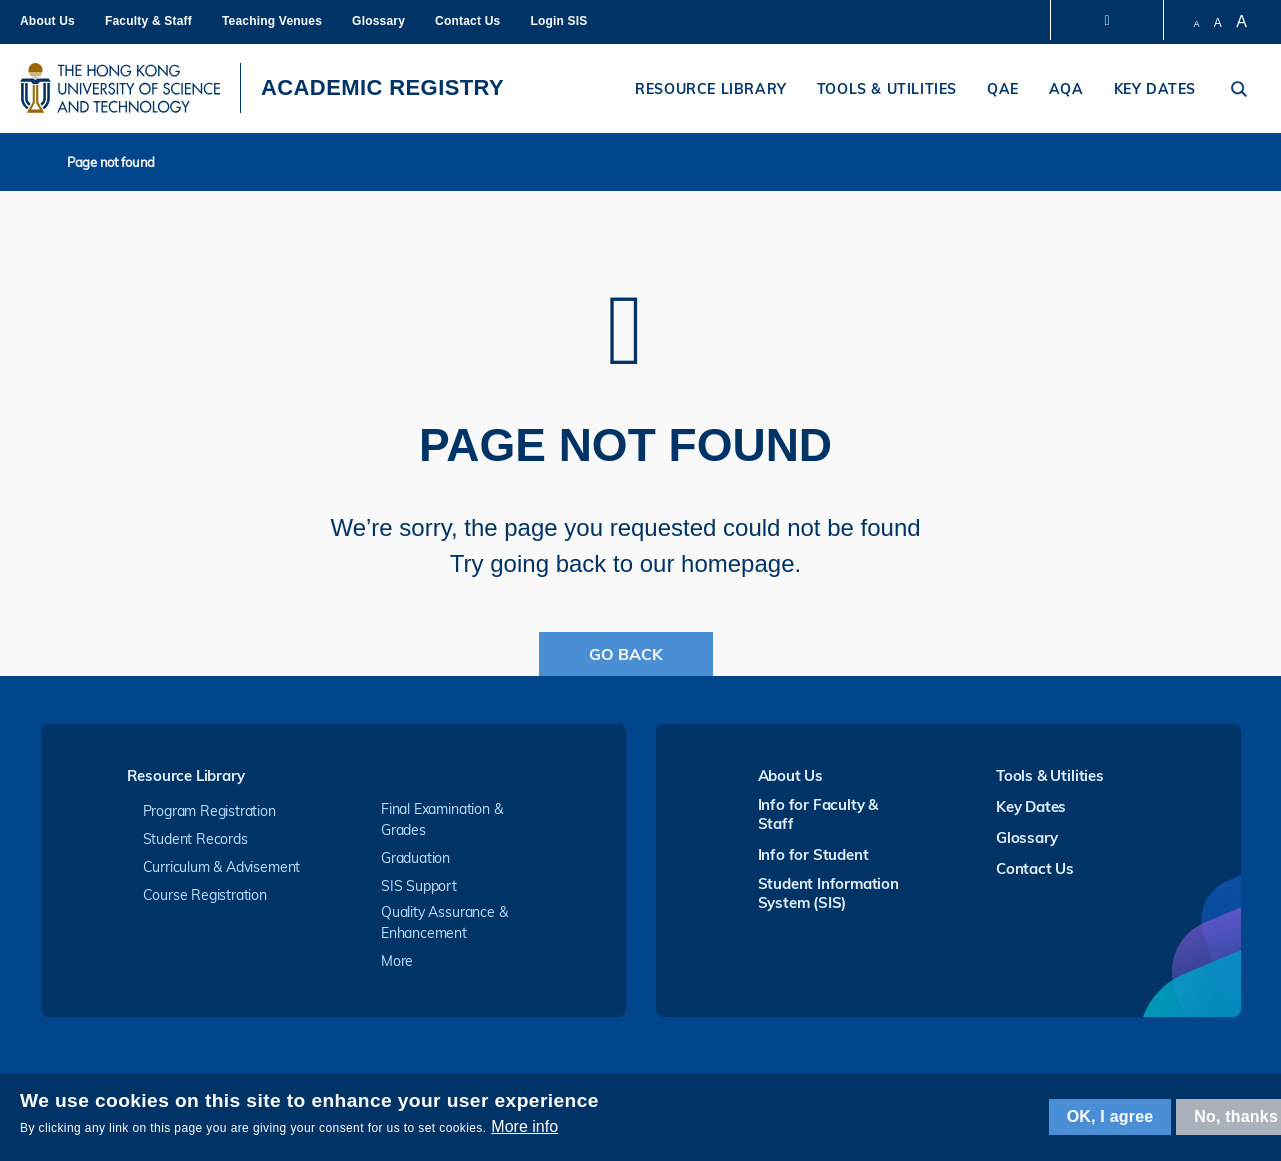  What do you see at coordinates (209, 811) in the screenshot?
I see `Program Registration` at bounding box center [209, 811].